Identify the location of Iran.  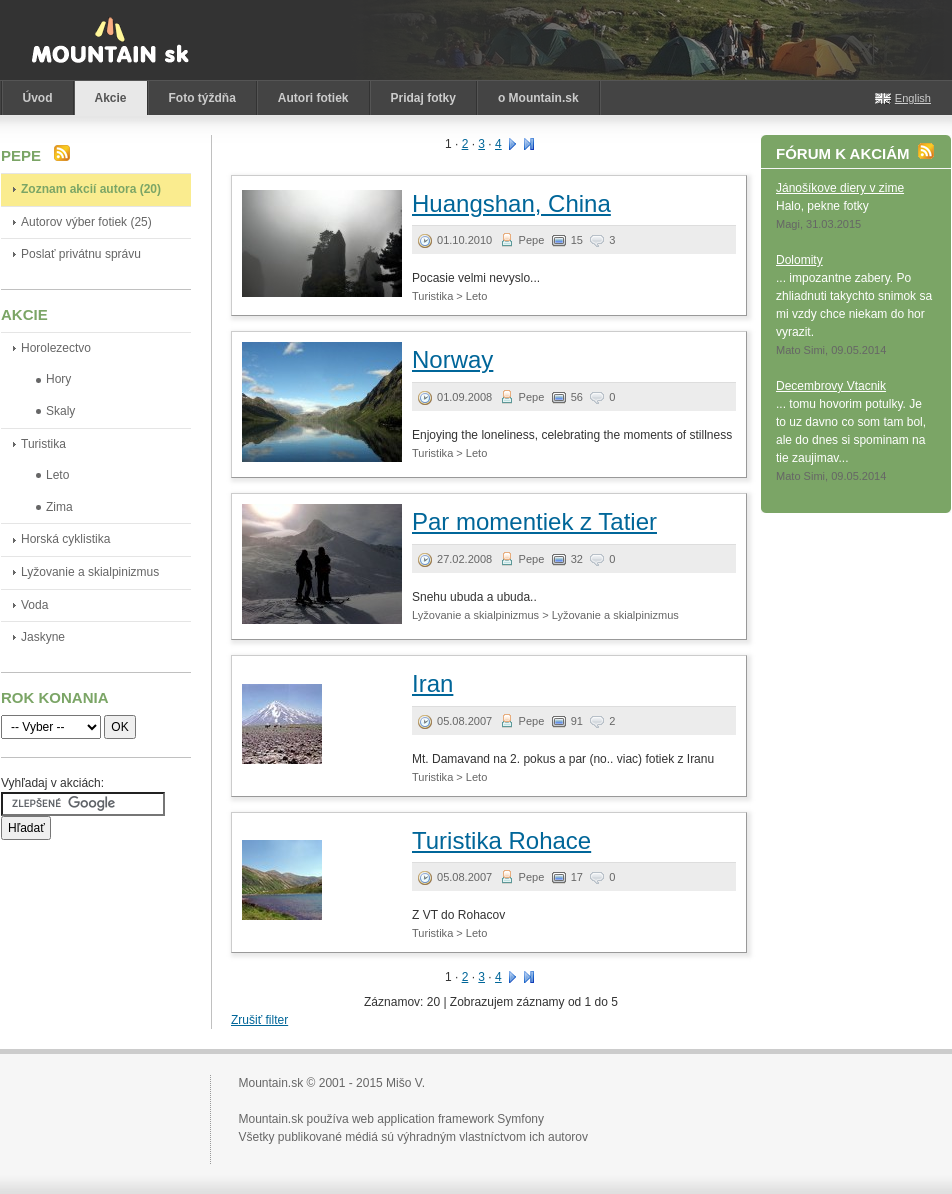
(432, 683).